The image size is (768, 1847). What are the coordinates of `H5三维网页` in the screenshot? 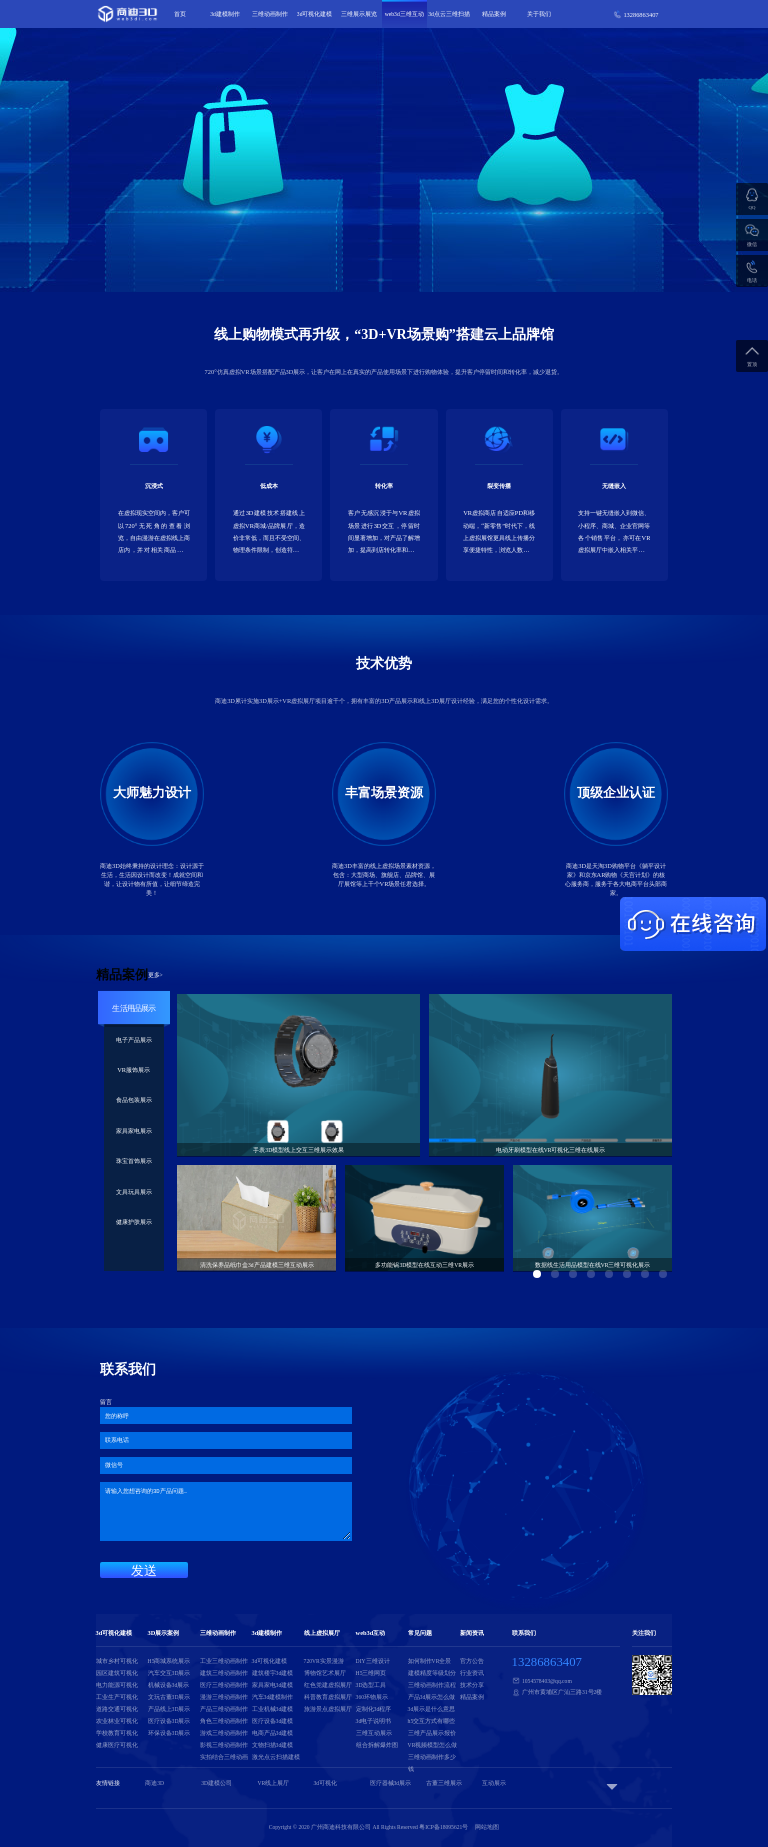 It's located at (371, 1673).